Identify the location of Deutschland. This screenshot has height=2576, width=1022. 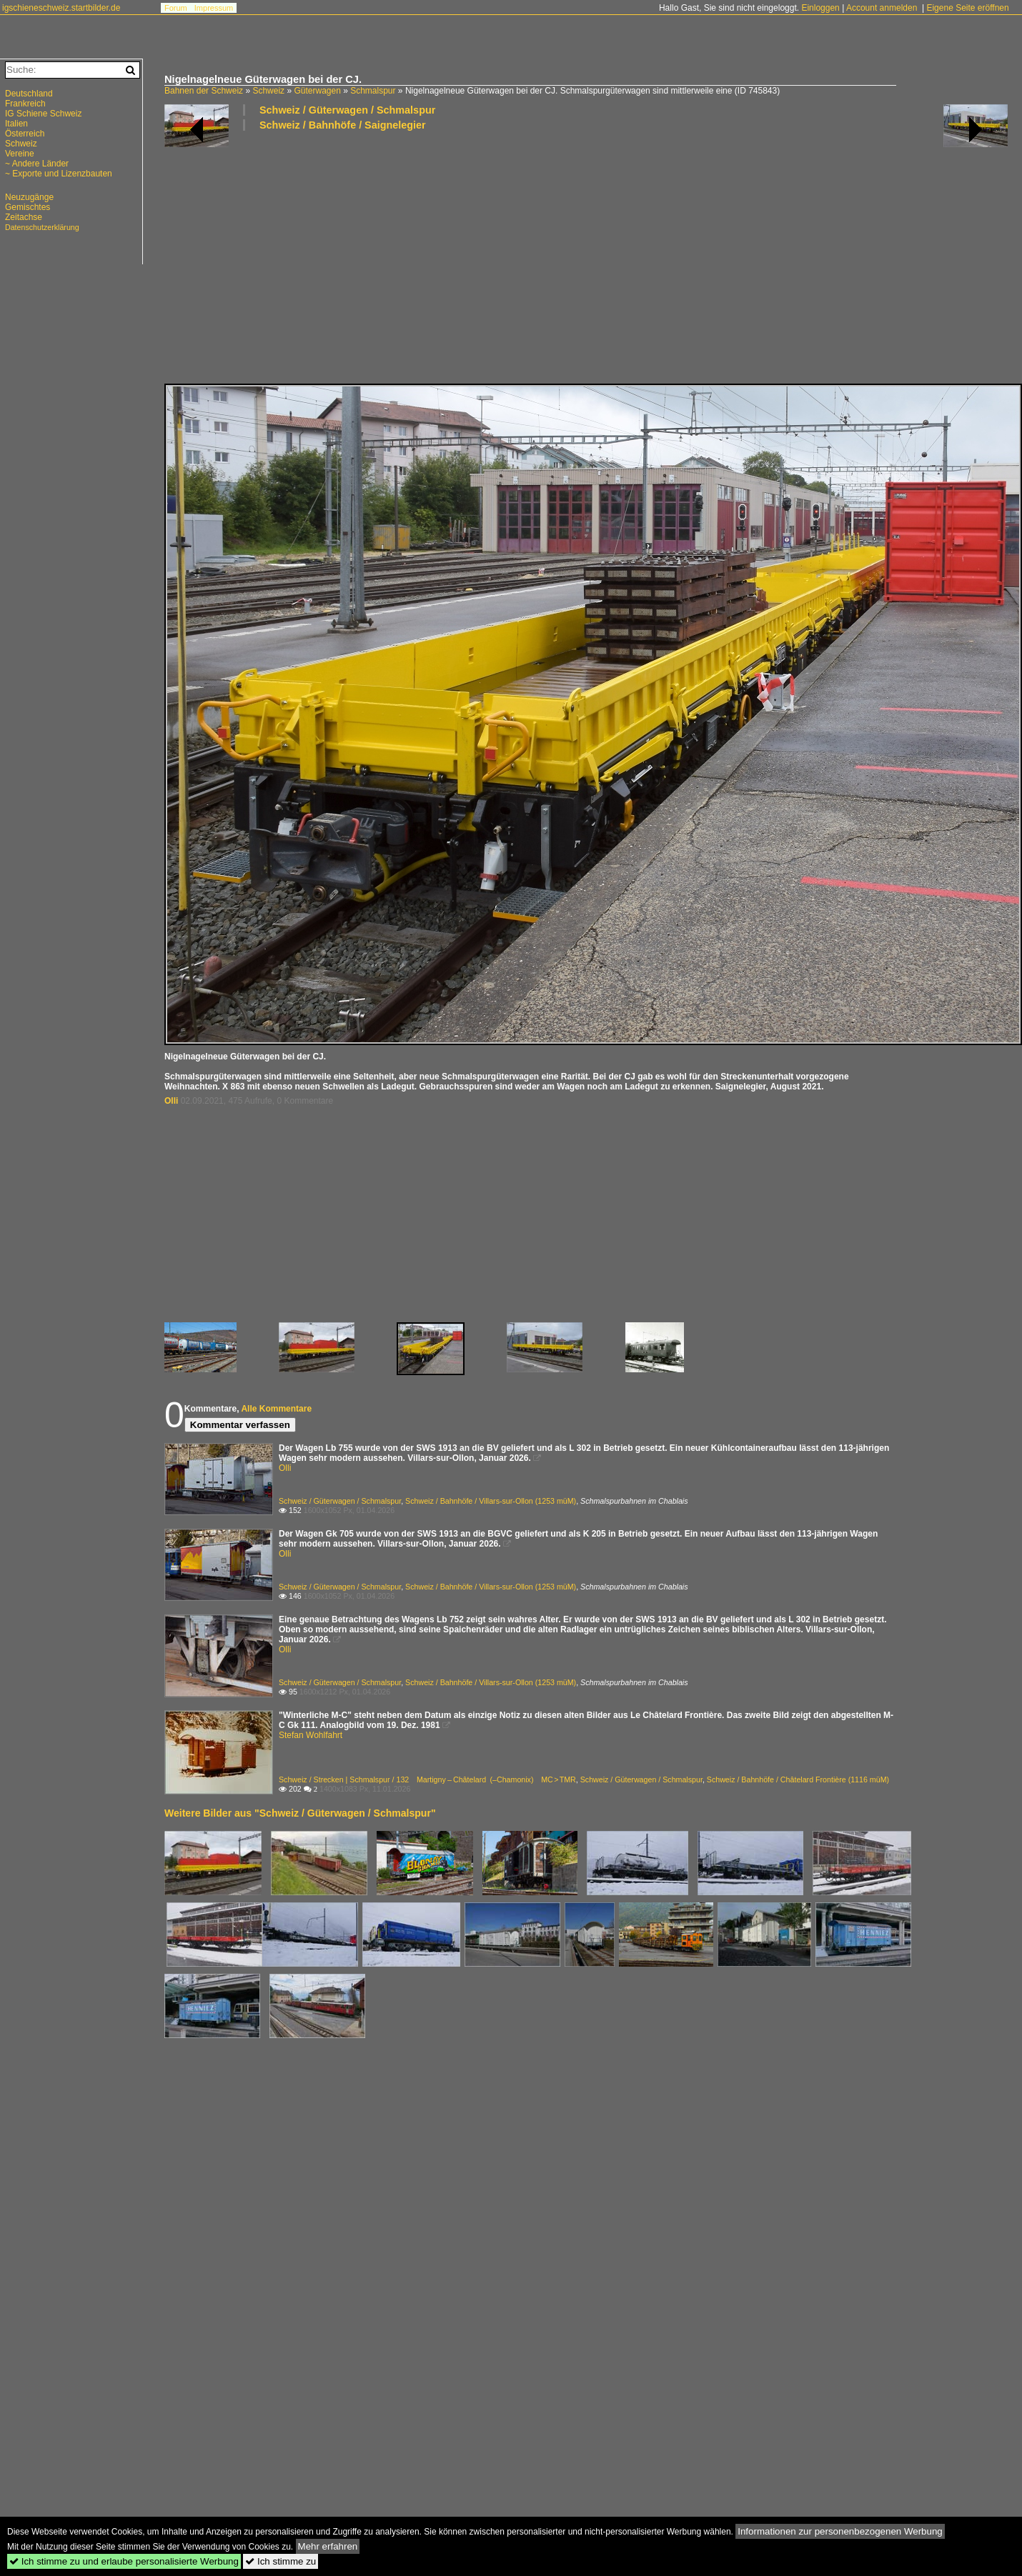
(29, 94).